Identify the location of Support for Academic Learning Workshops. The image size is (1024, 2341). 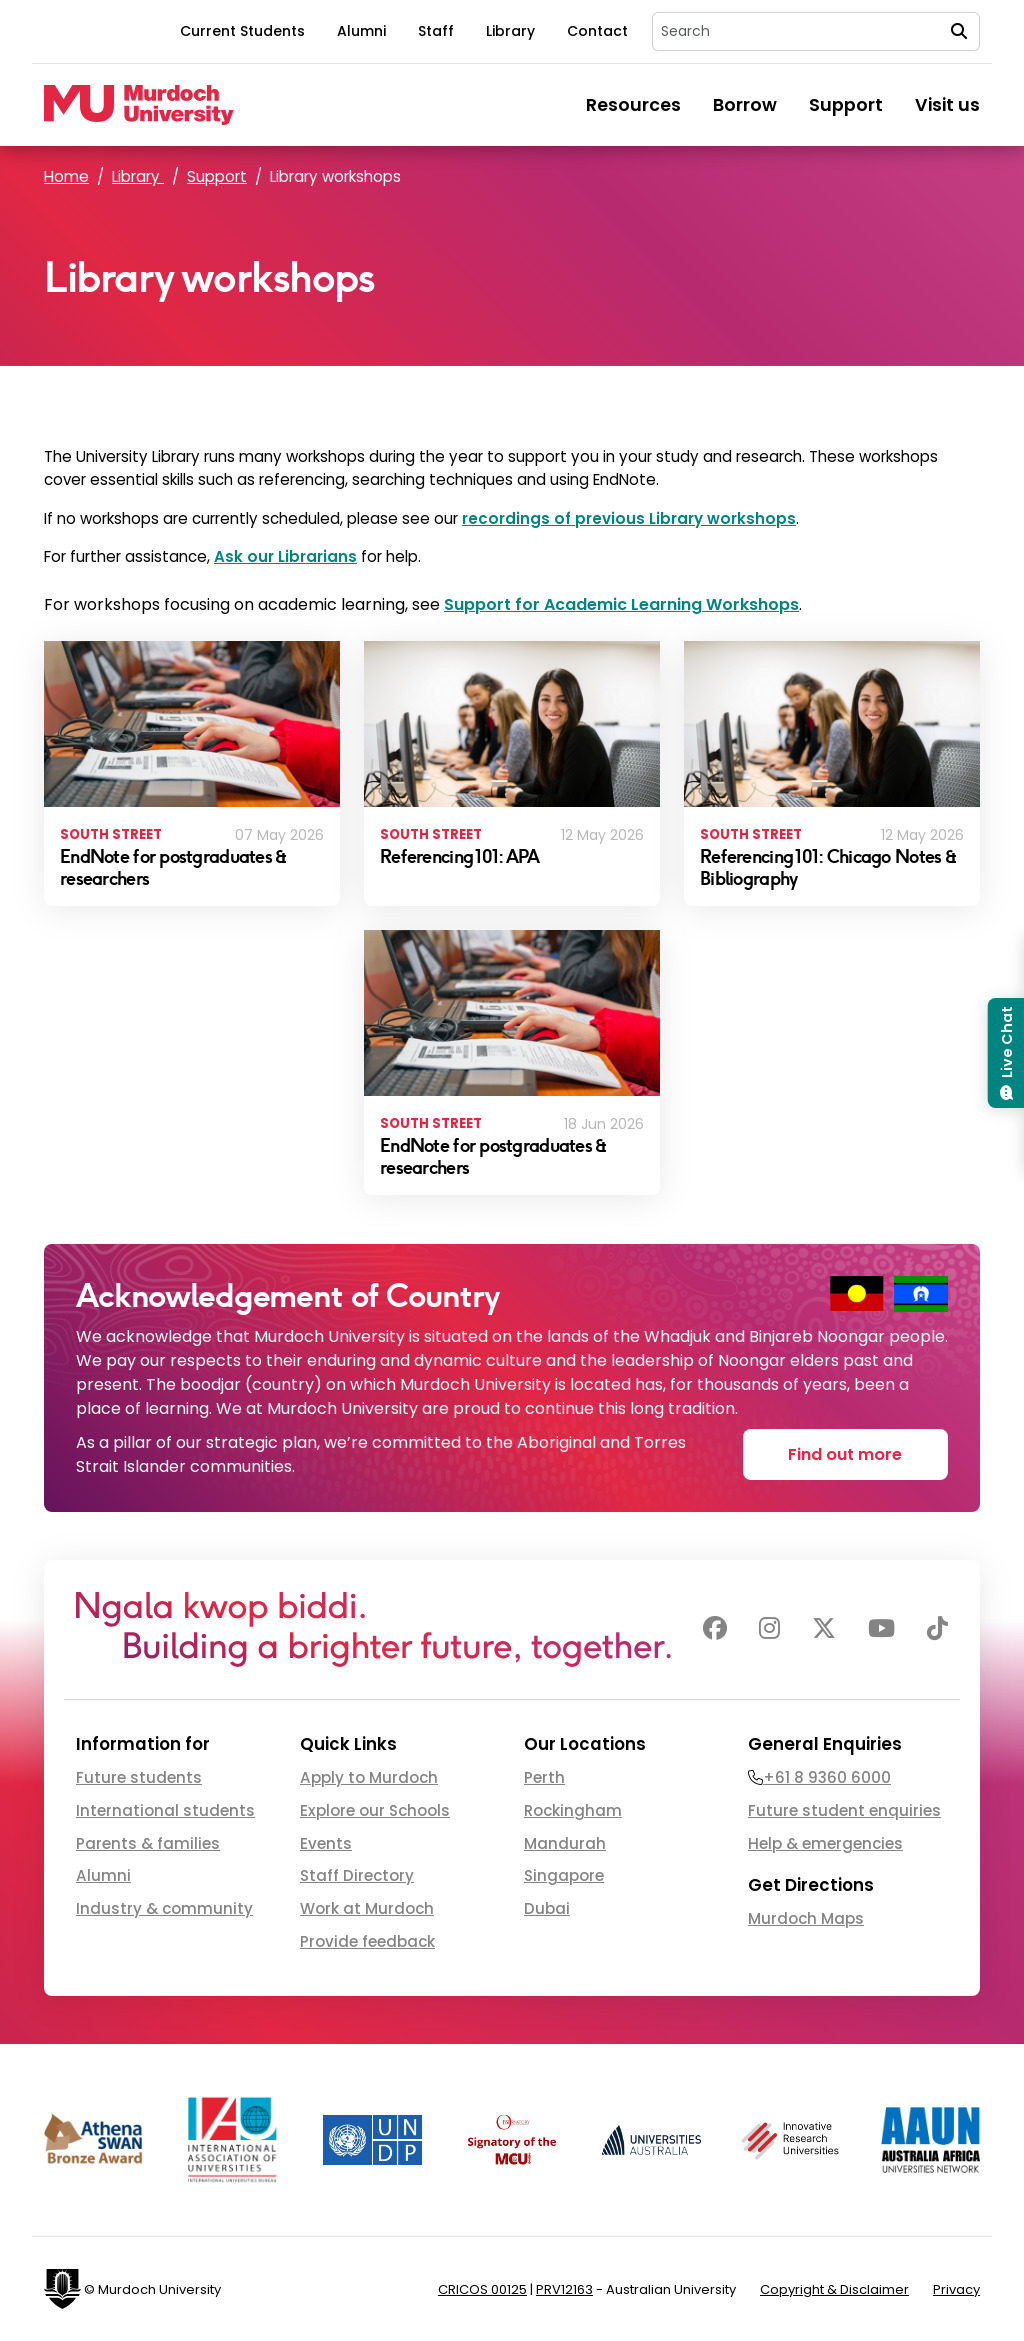
(621, 604).